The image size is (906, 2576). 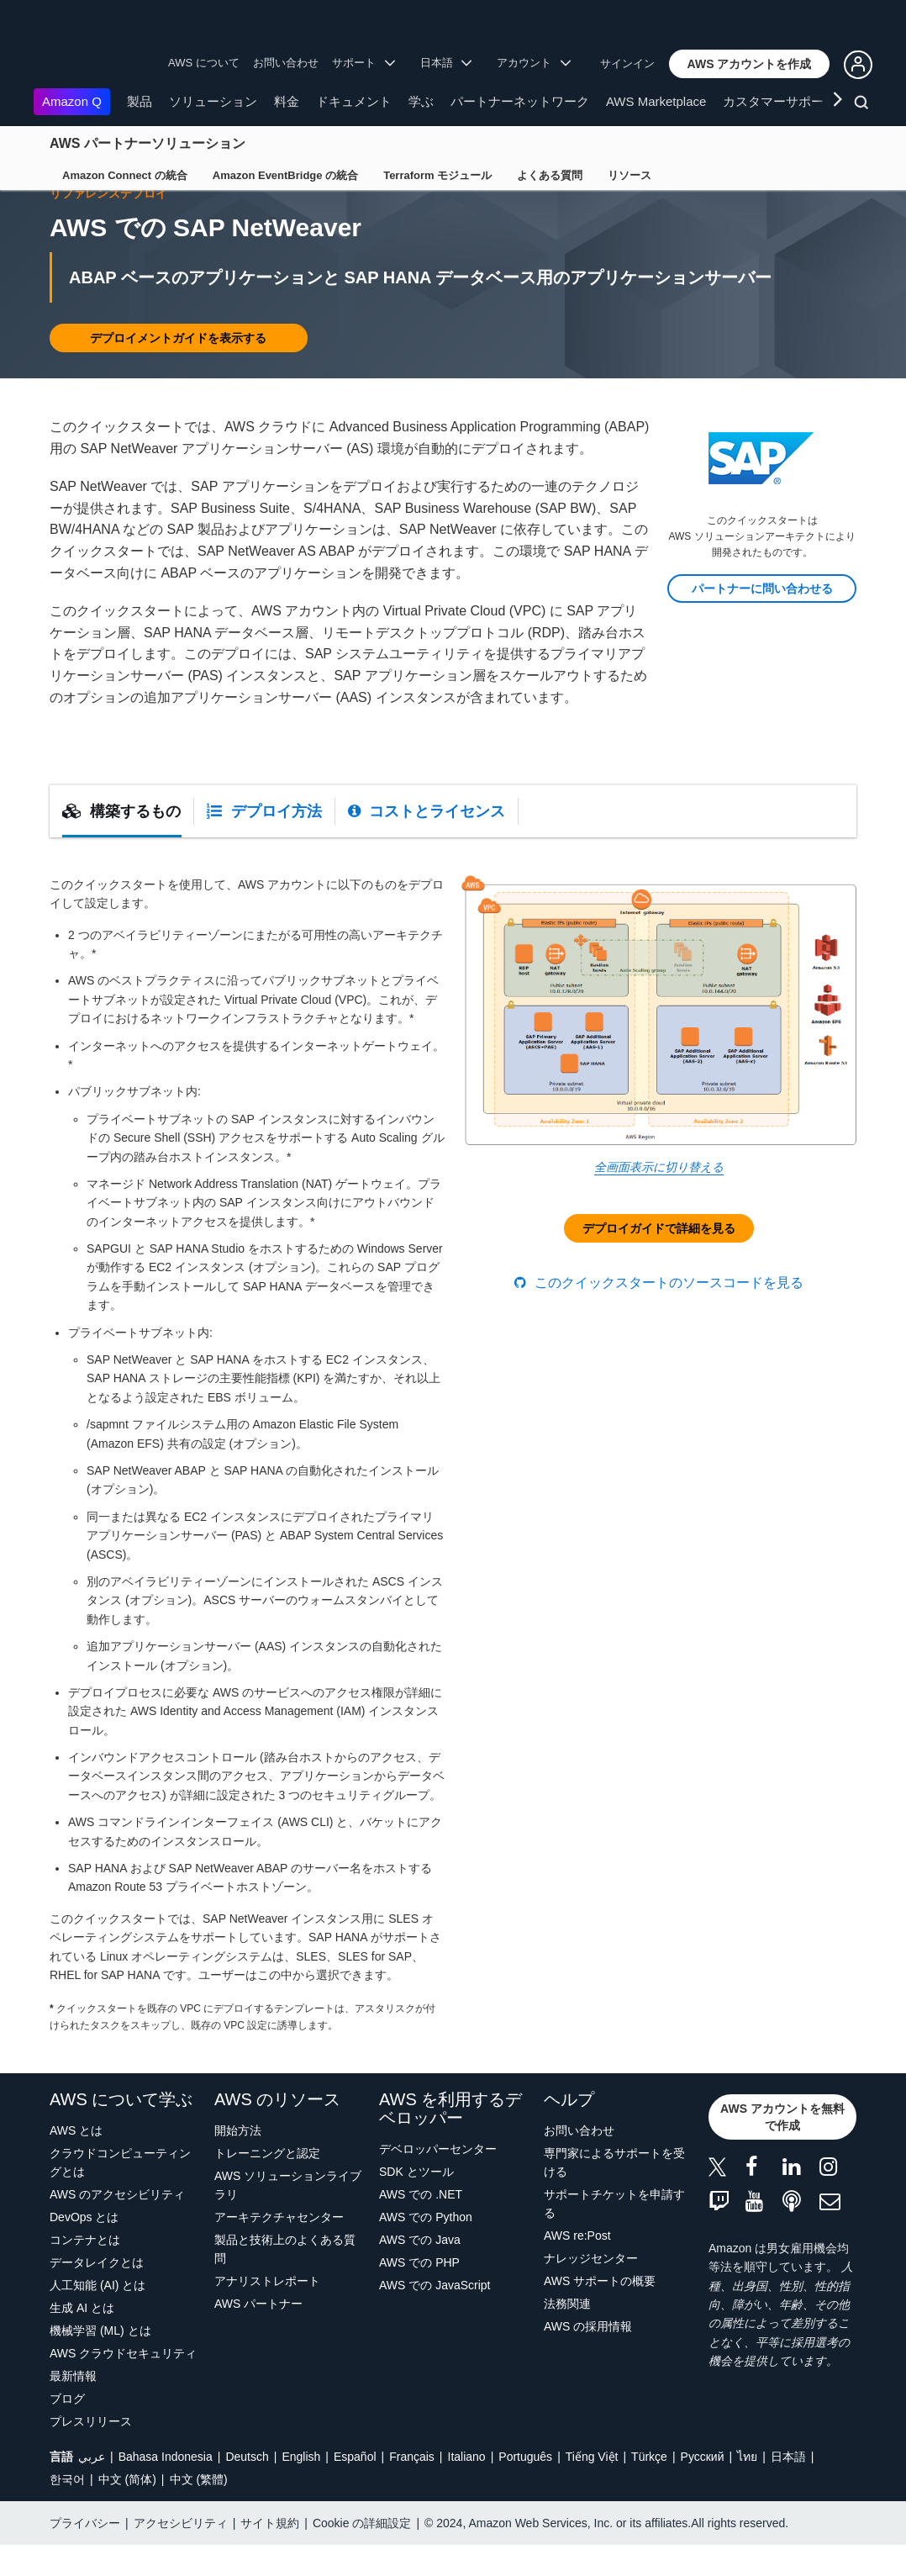 I want to click on عربي, so click(x=91, y=2487).